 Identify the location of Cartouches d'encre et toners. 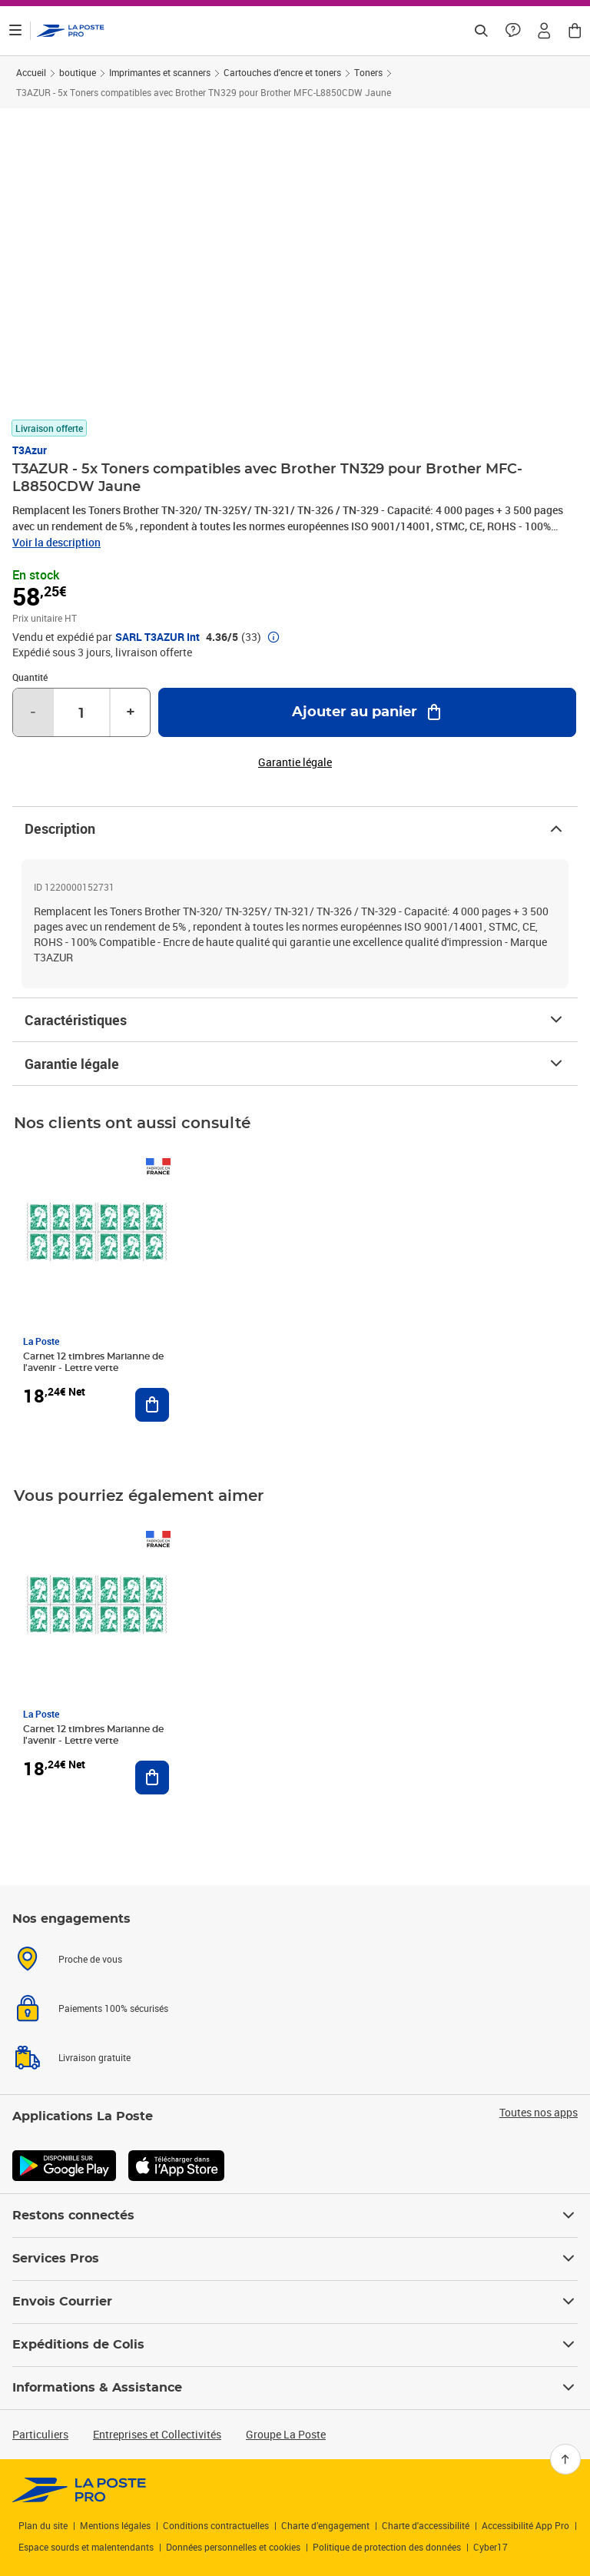
(282, 72).